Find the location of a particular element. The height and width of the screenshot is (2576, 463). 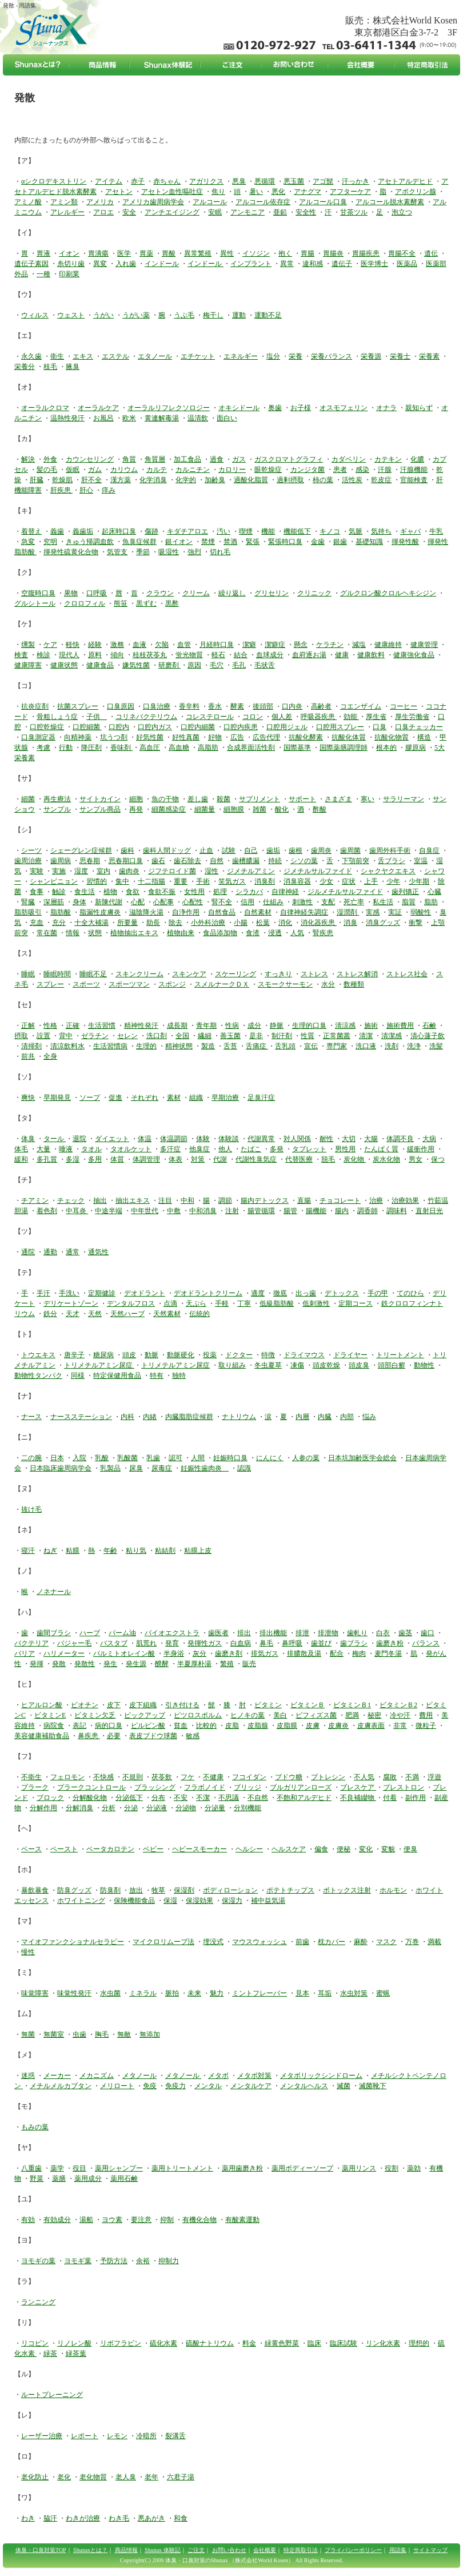

温清飲 is located at coordinates (197, 418).